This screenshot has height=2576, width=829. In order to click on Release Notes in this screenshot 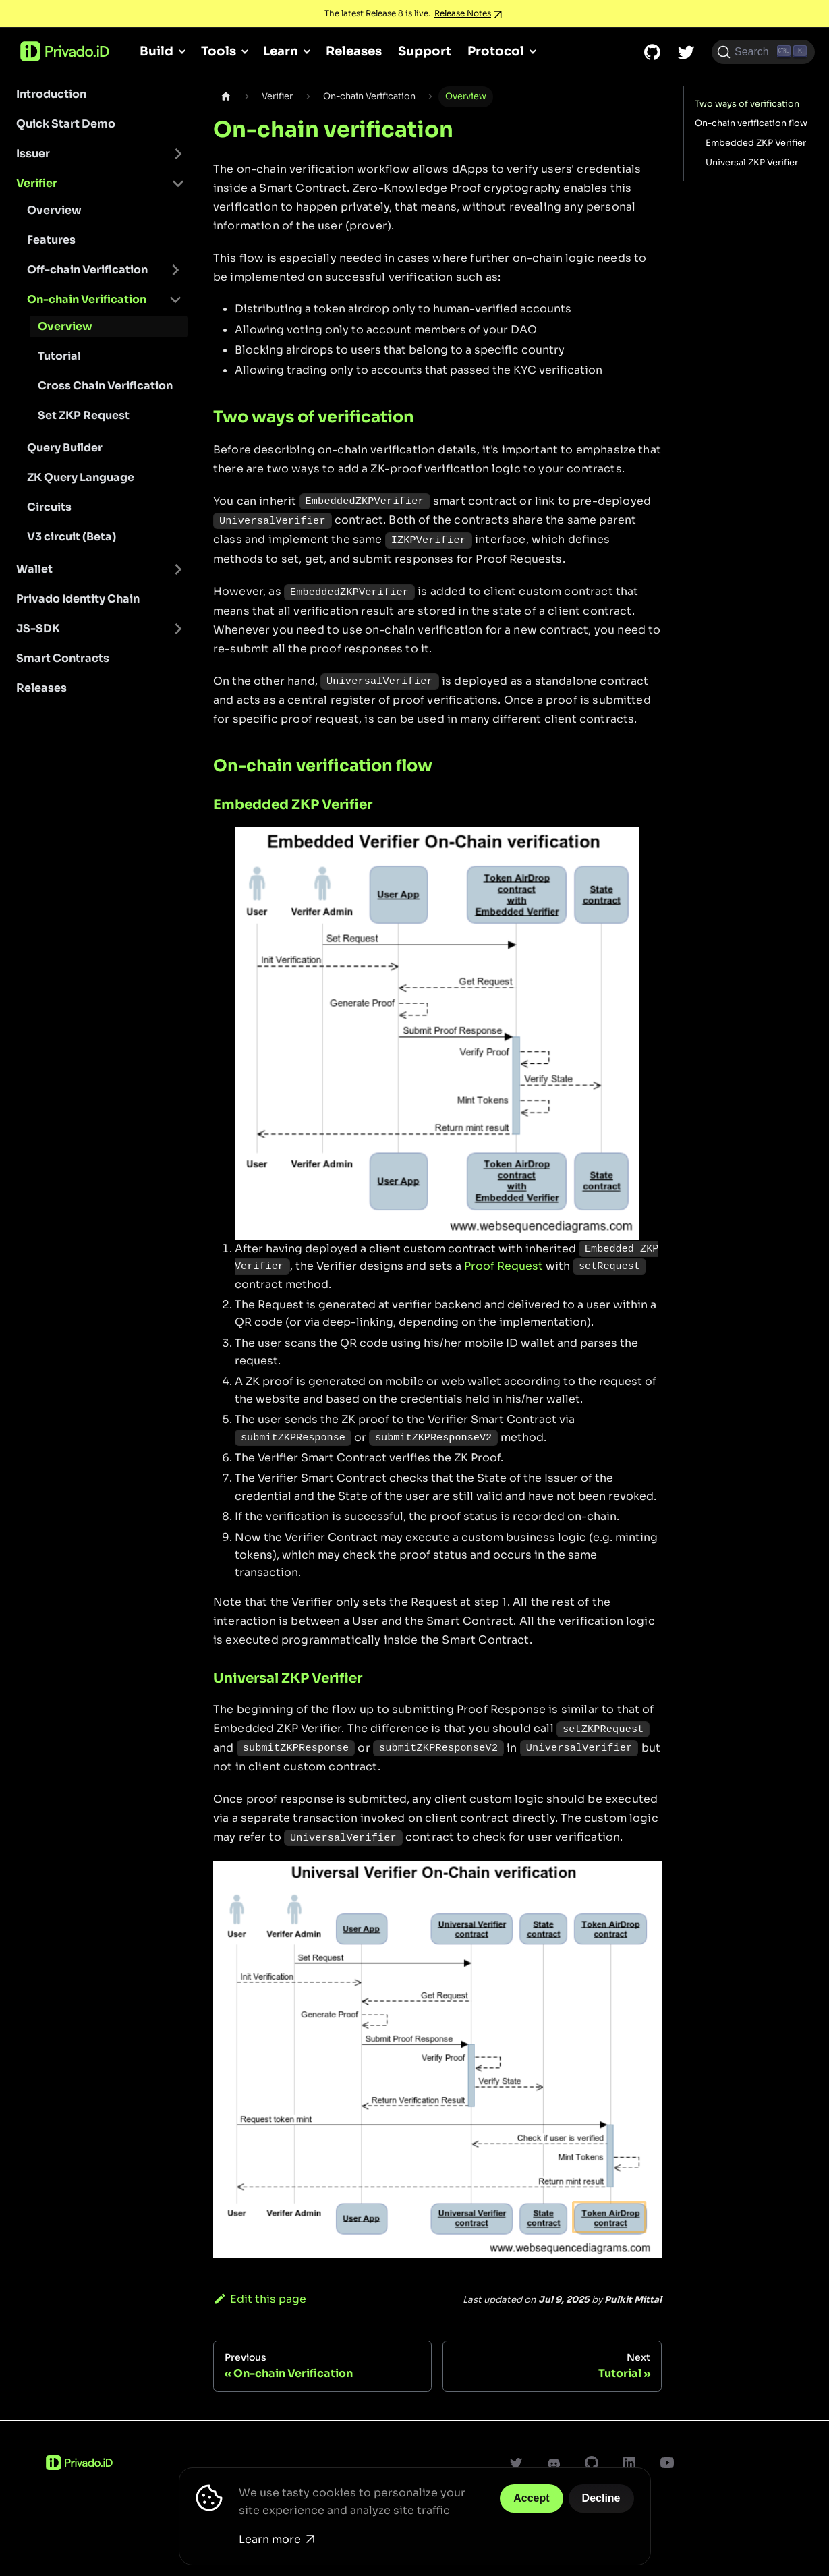, I will do `click(462, 13)`.